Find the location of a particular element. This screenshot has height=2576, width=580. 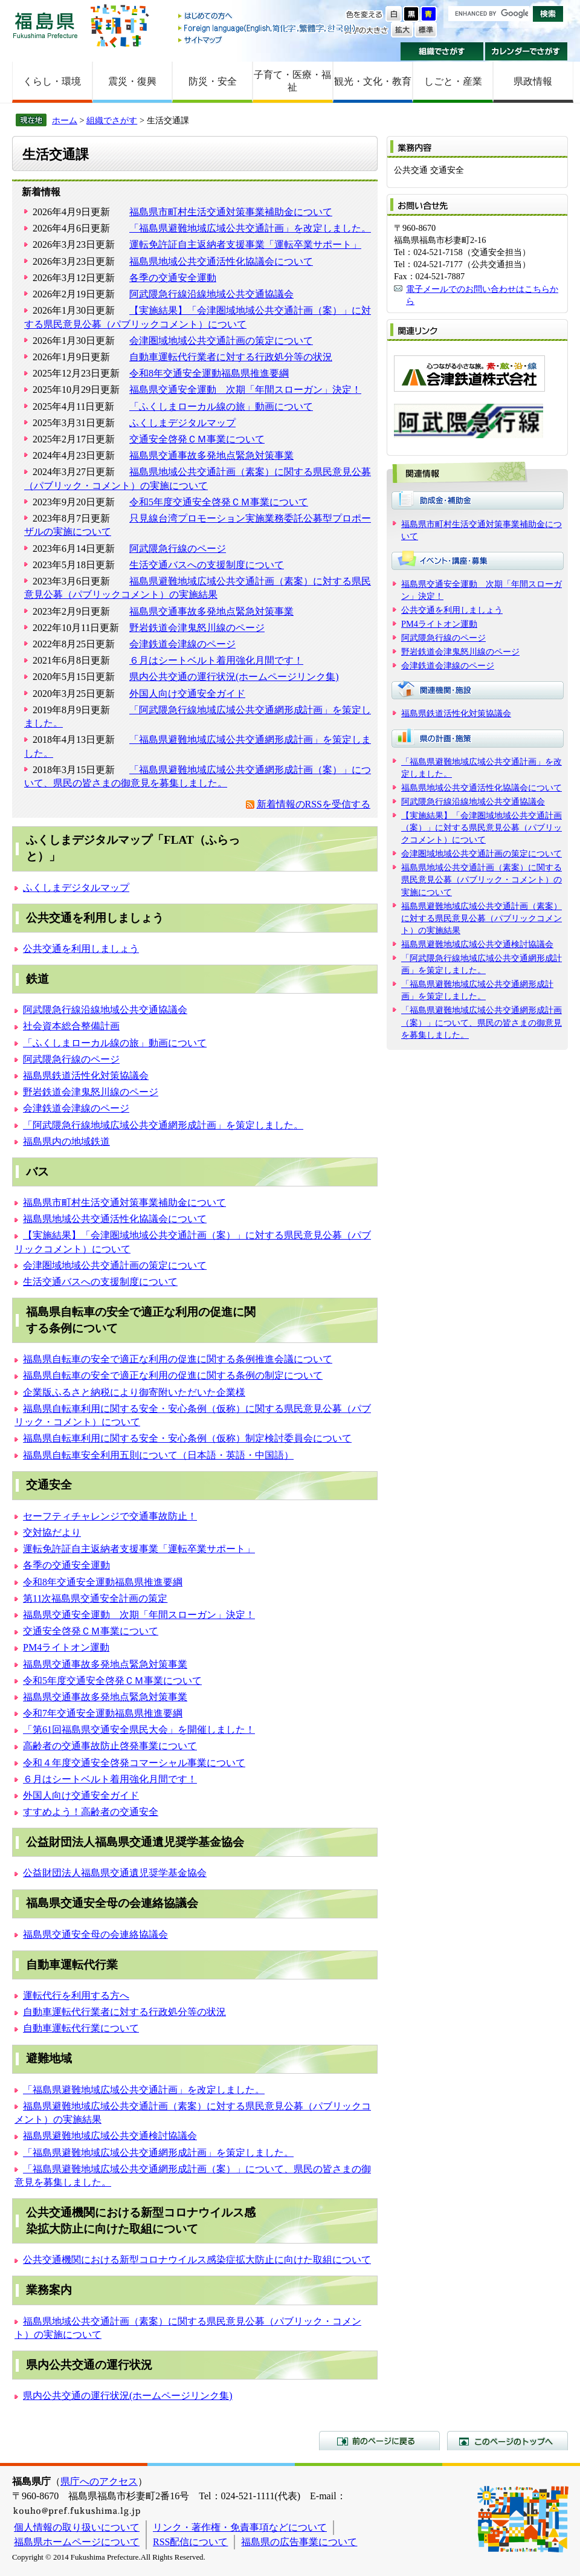

福島県自転車利用に関する安全・安心条例（仮称）制定検討委員会について is located at coordinates (187, 1438).